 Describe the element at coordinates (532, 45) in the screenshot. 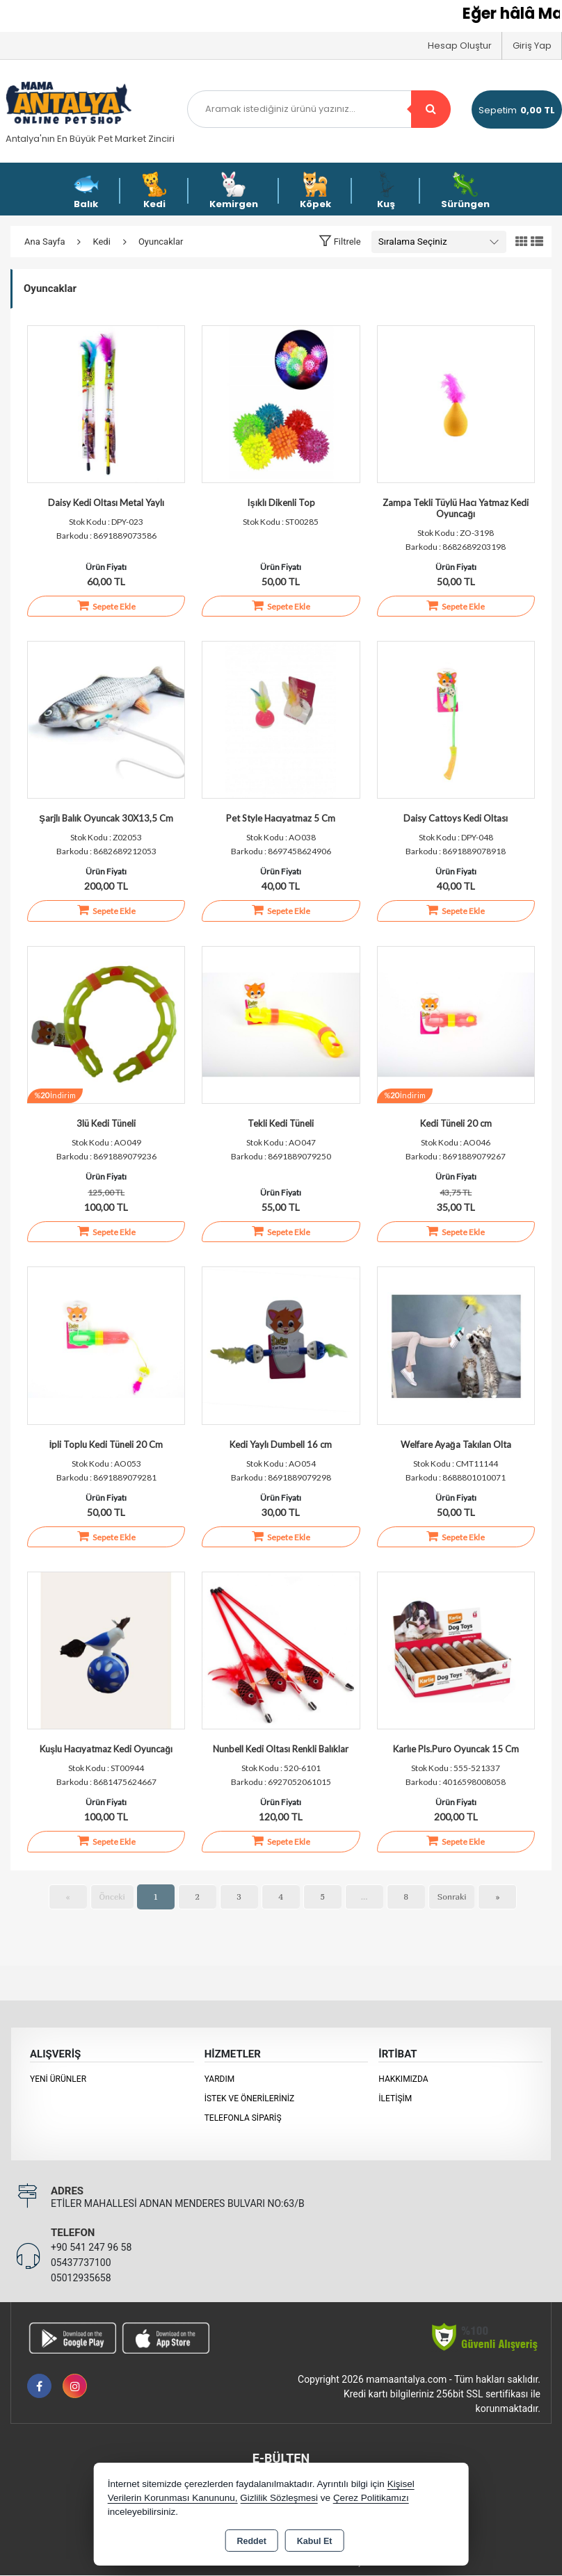

I see `Giriş Yap` at that location.